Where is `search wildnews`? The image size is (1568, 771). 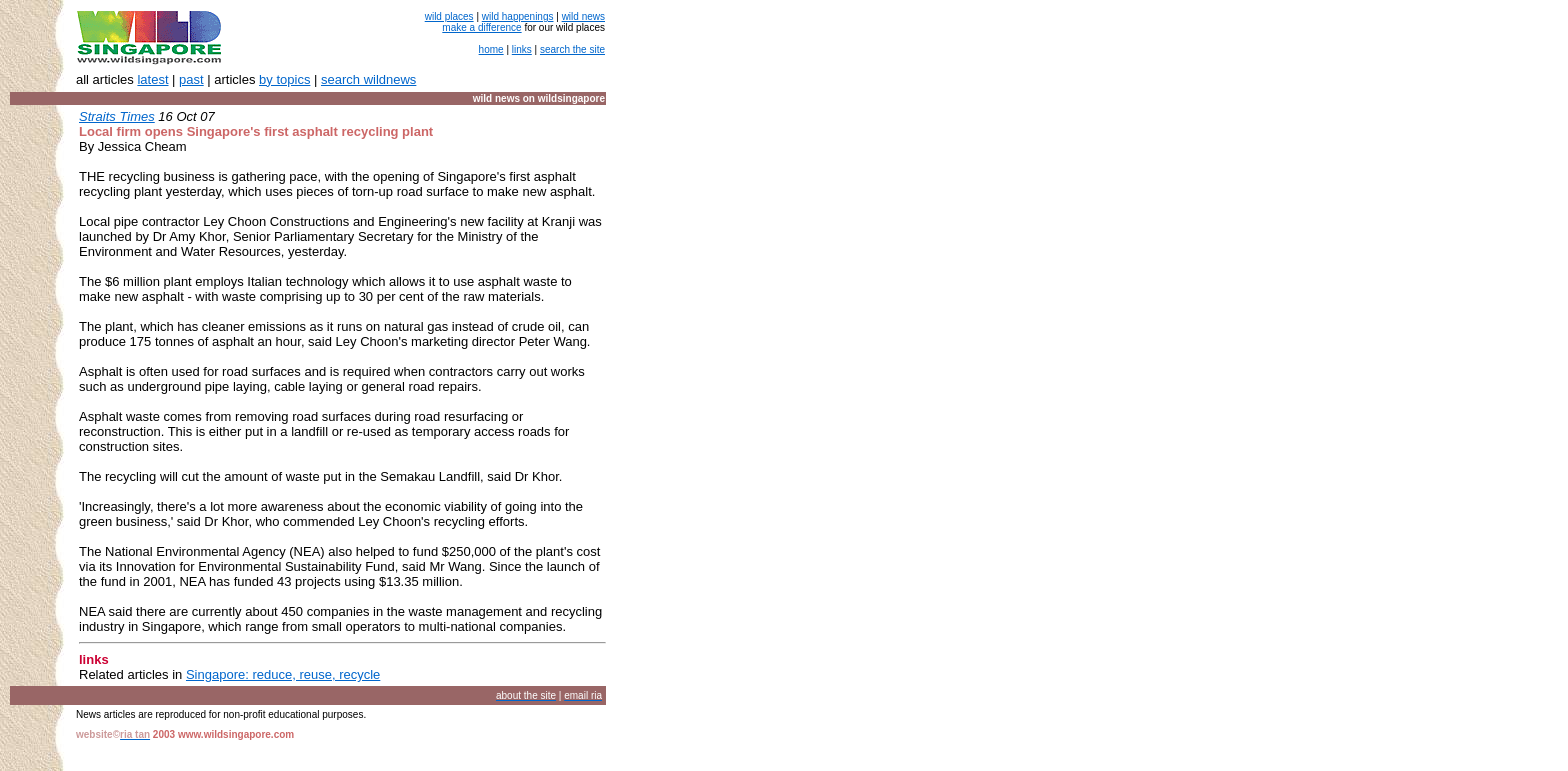 search wildnews is located at coordinates (368, 79).